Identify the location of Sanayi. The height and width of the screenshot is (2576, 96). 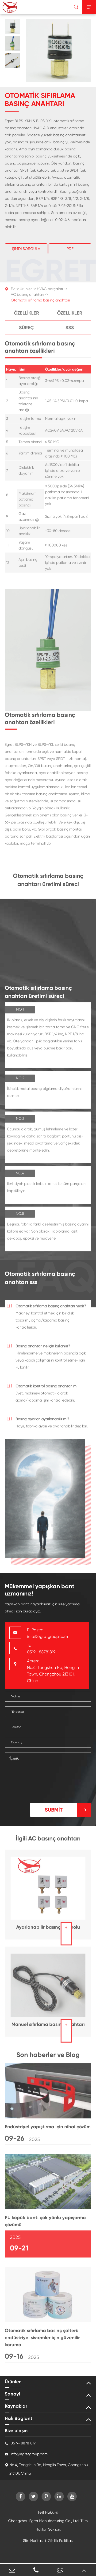
(12, 2394).